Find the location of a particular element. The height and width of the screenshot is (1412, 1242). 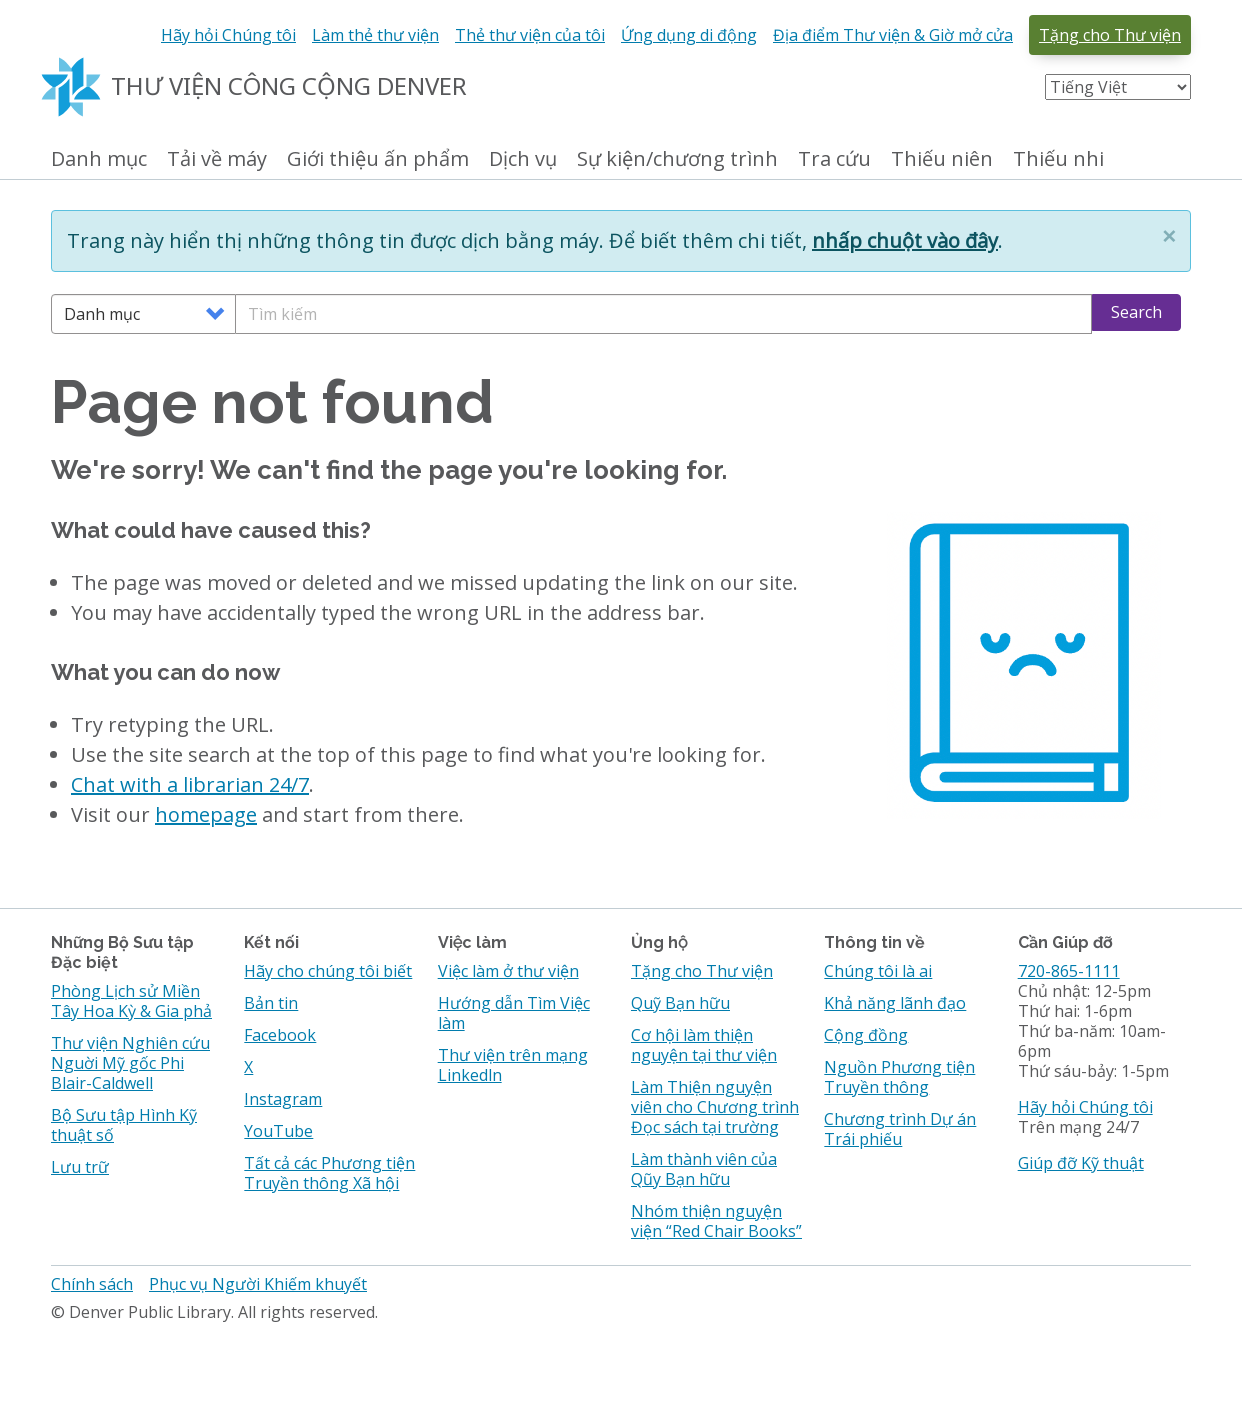

homepage is located at coordinates (206, 814).